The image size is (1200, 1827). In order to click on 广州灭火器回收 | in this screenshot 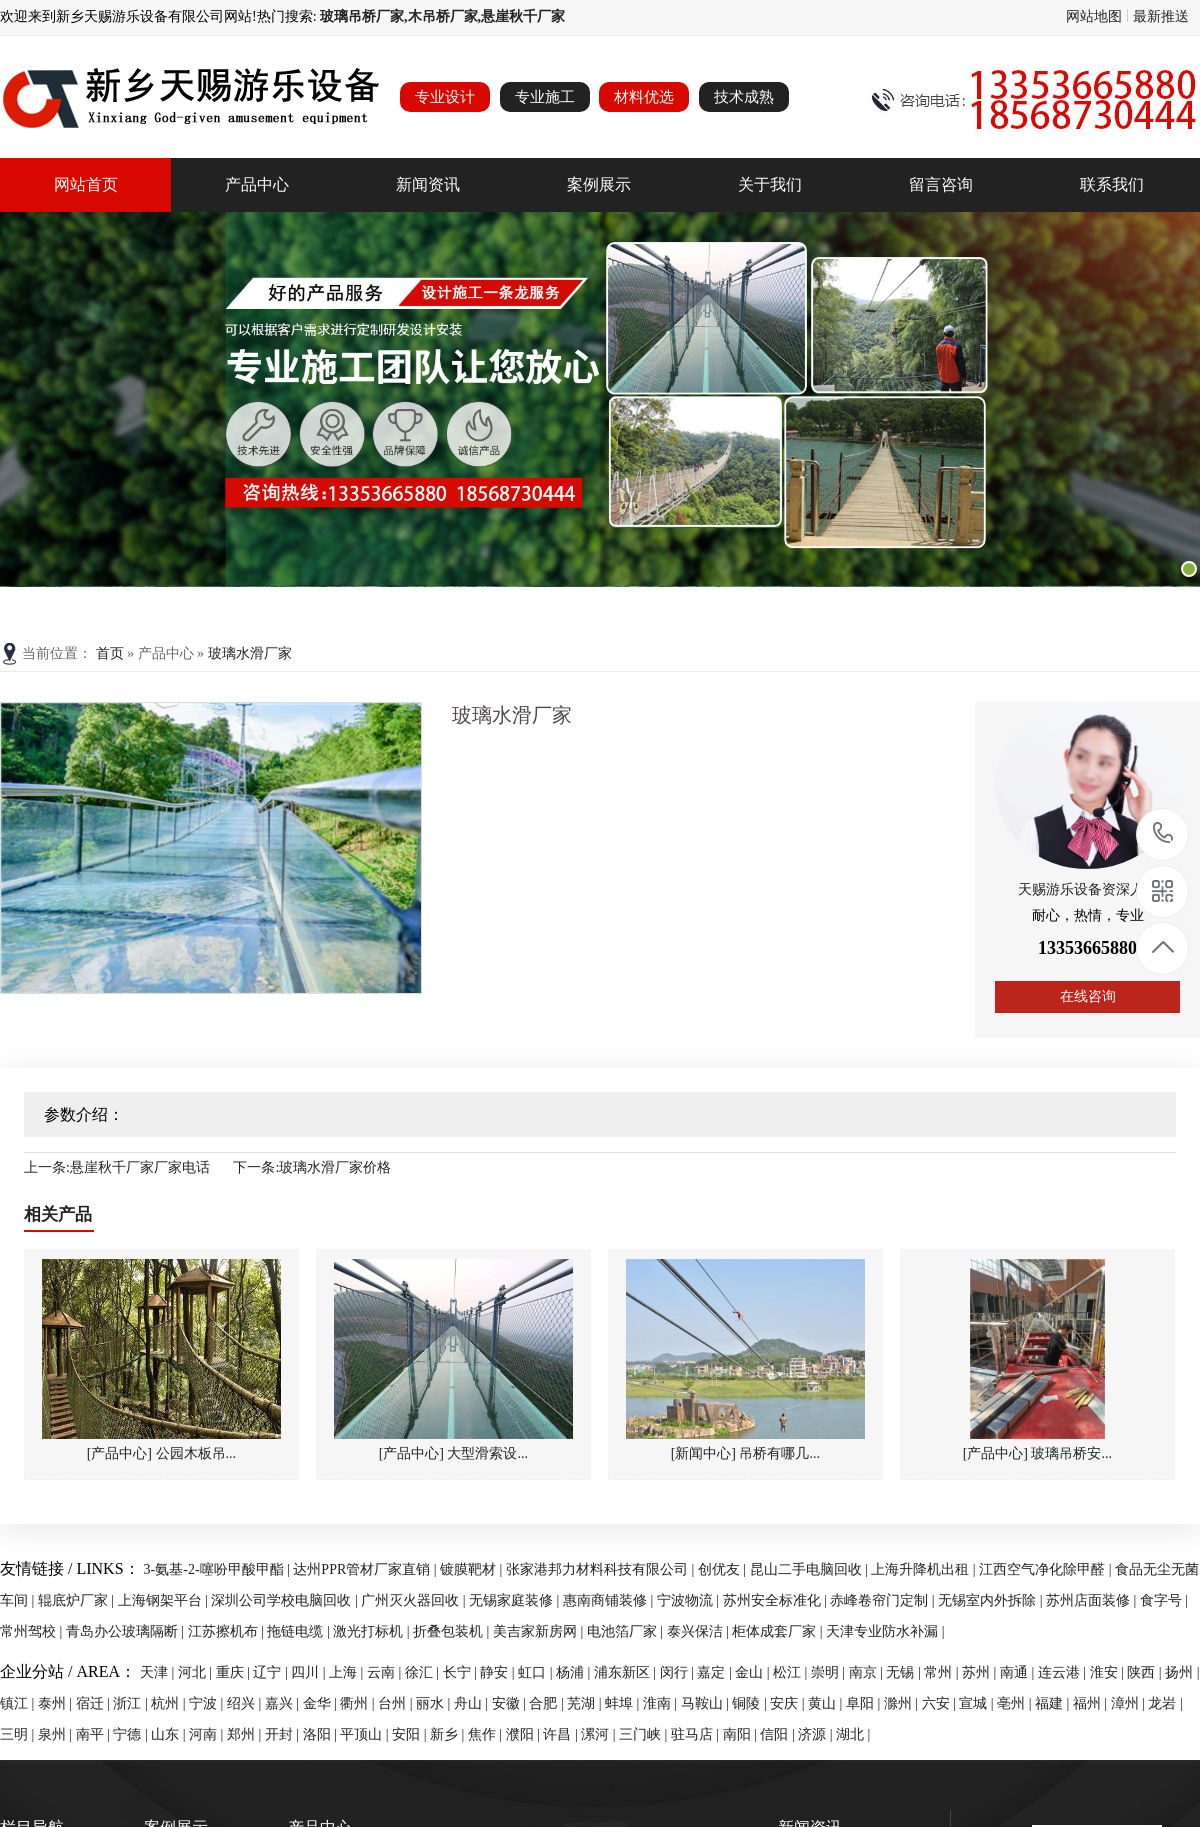, I will do `click(415, 1600)`.